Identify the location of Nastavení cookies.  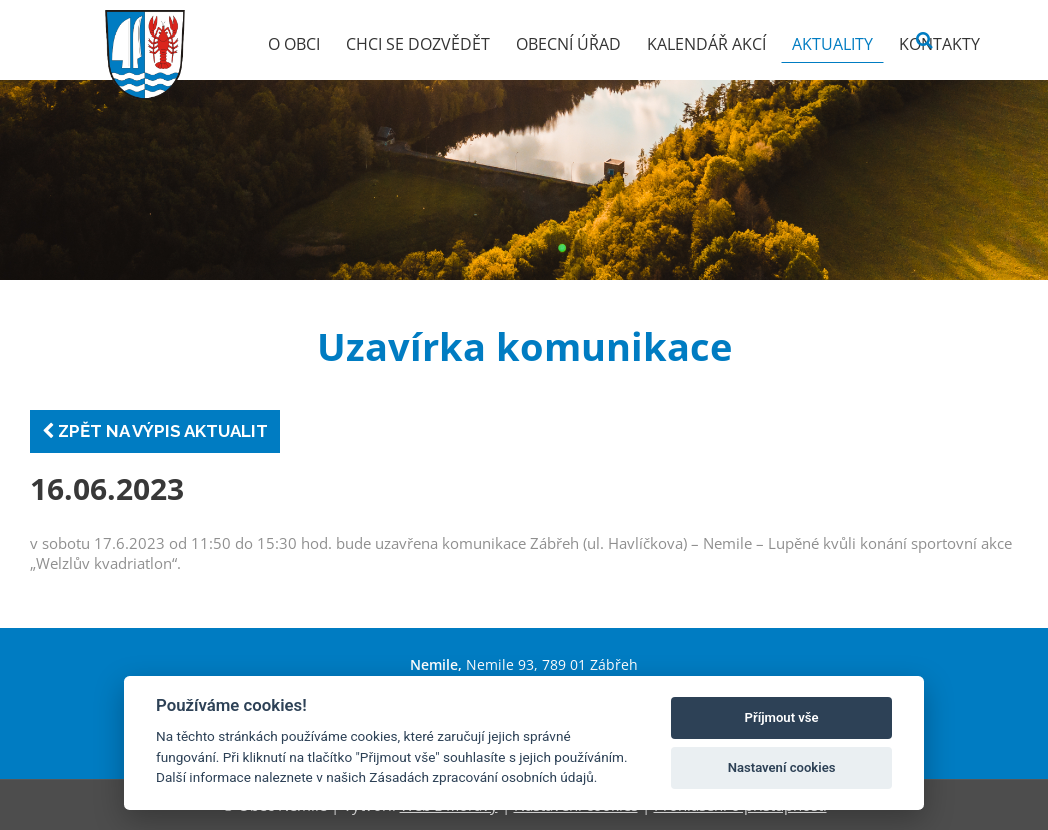
(782, 767).